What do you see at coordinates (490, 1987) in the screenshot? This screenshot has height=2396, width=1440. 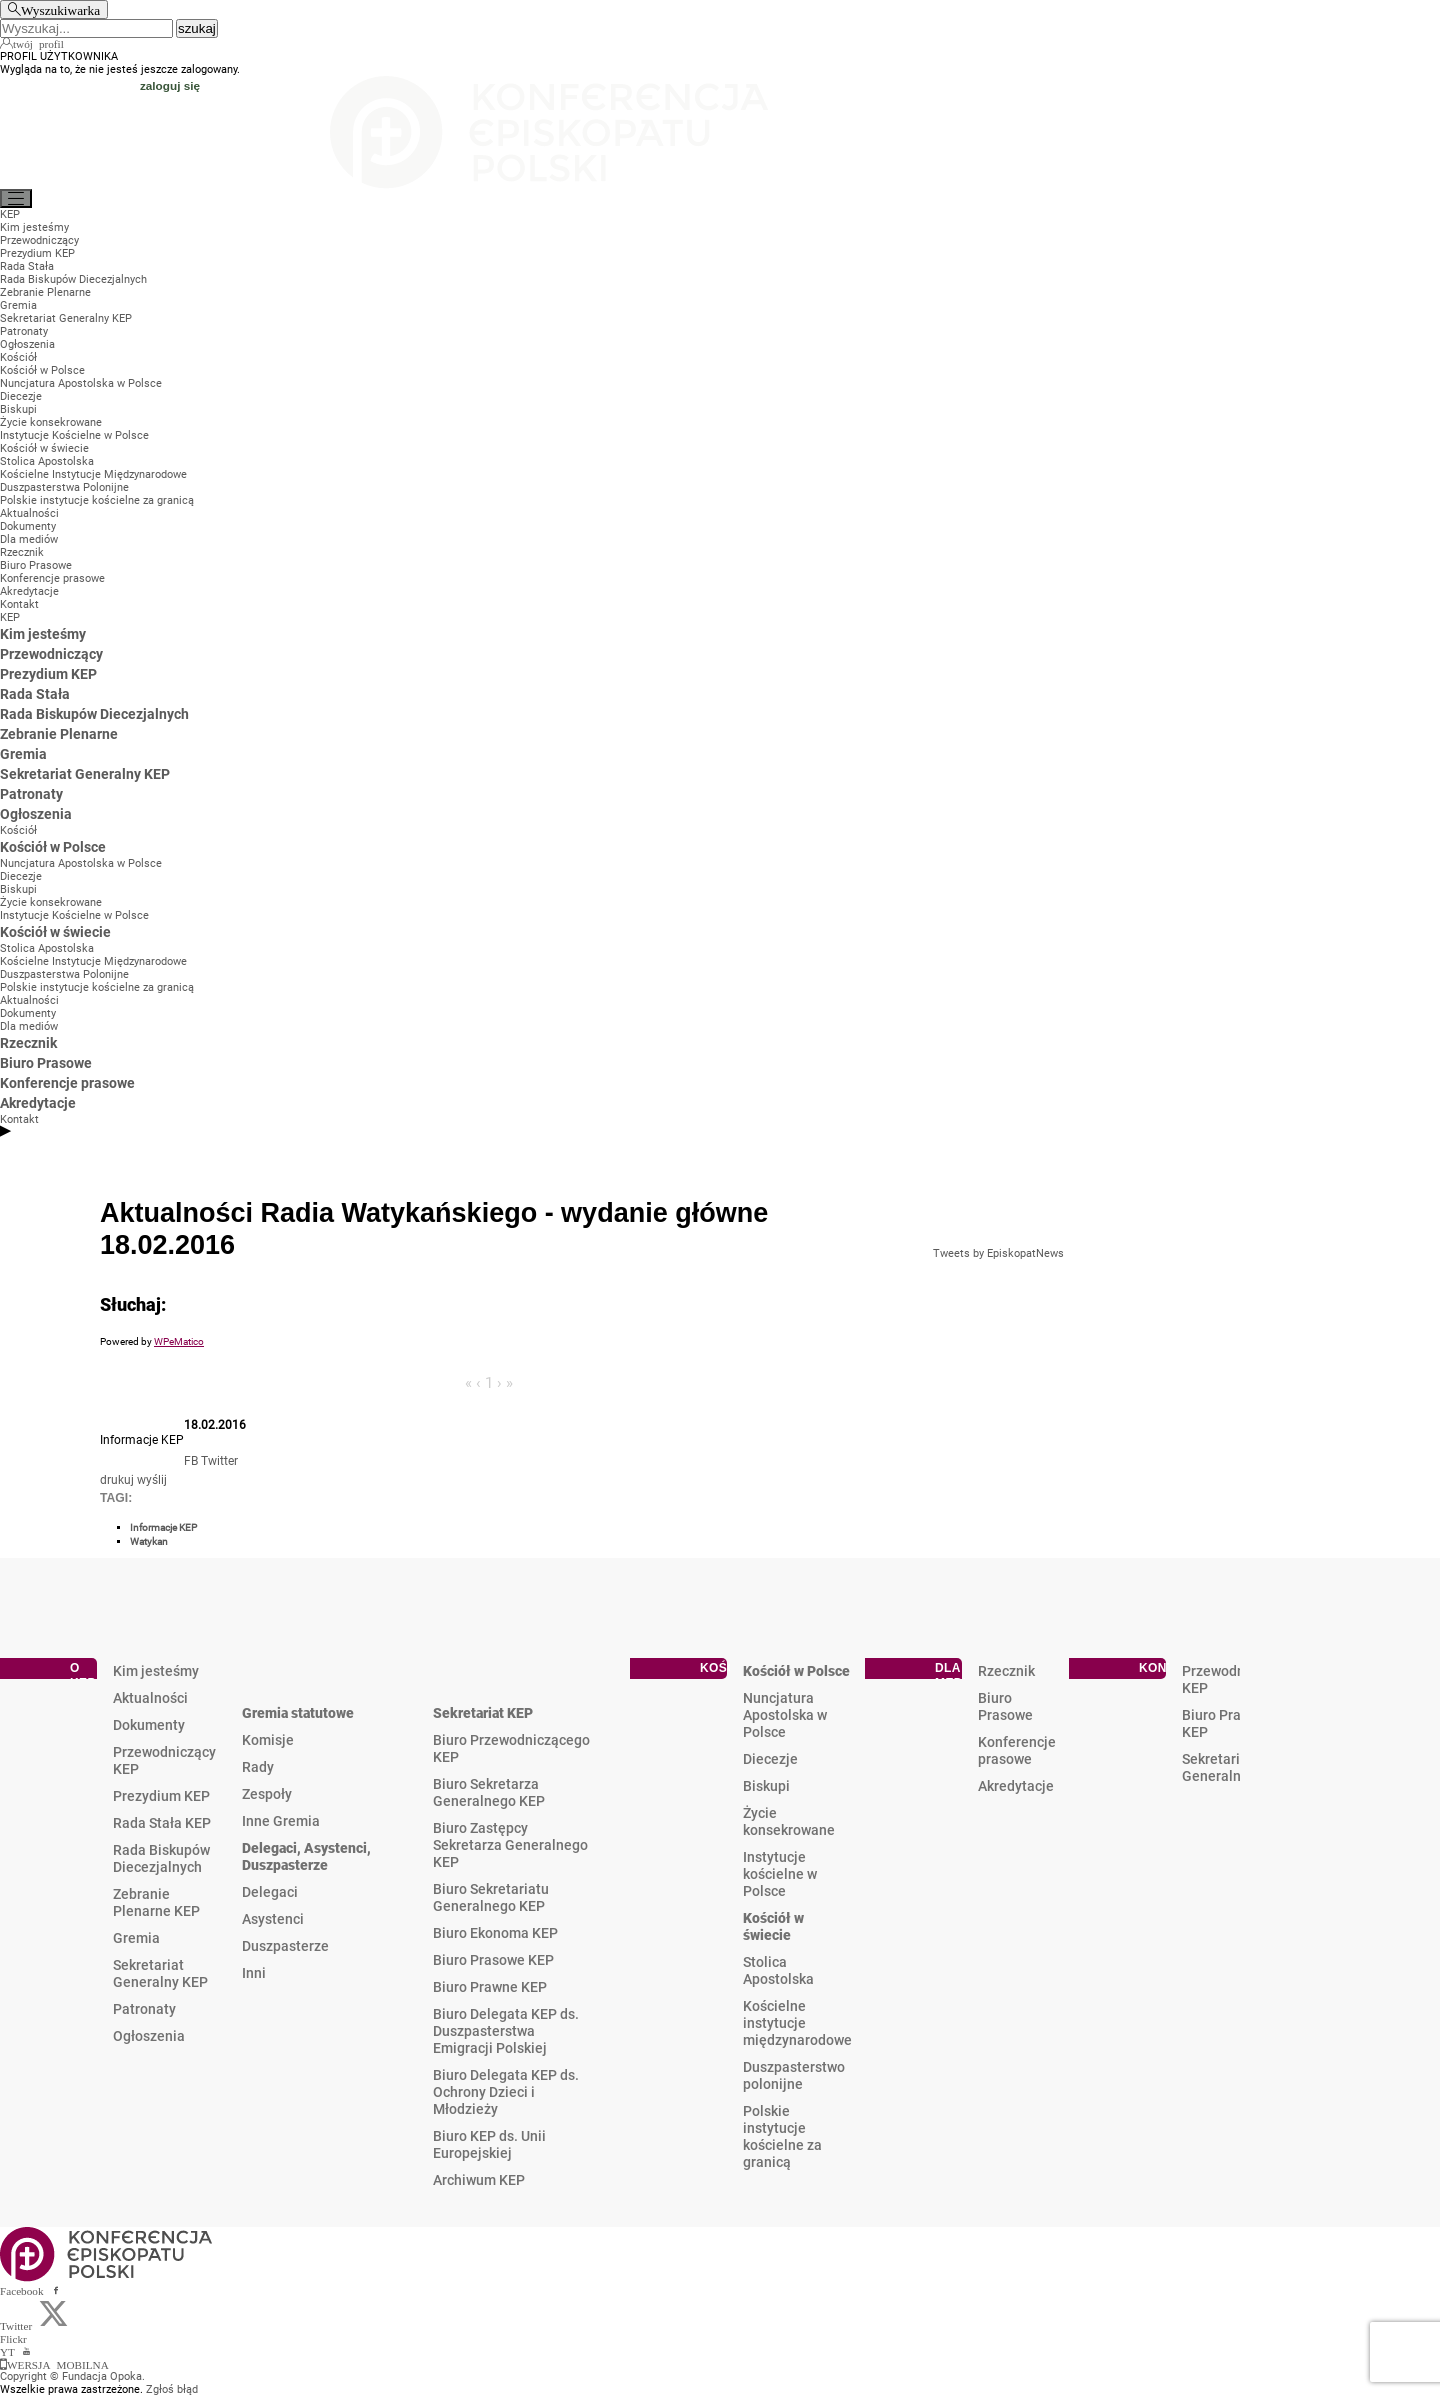 I see `Biuro Prawne KEP` at bounding box center [490, 1987].